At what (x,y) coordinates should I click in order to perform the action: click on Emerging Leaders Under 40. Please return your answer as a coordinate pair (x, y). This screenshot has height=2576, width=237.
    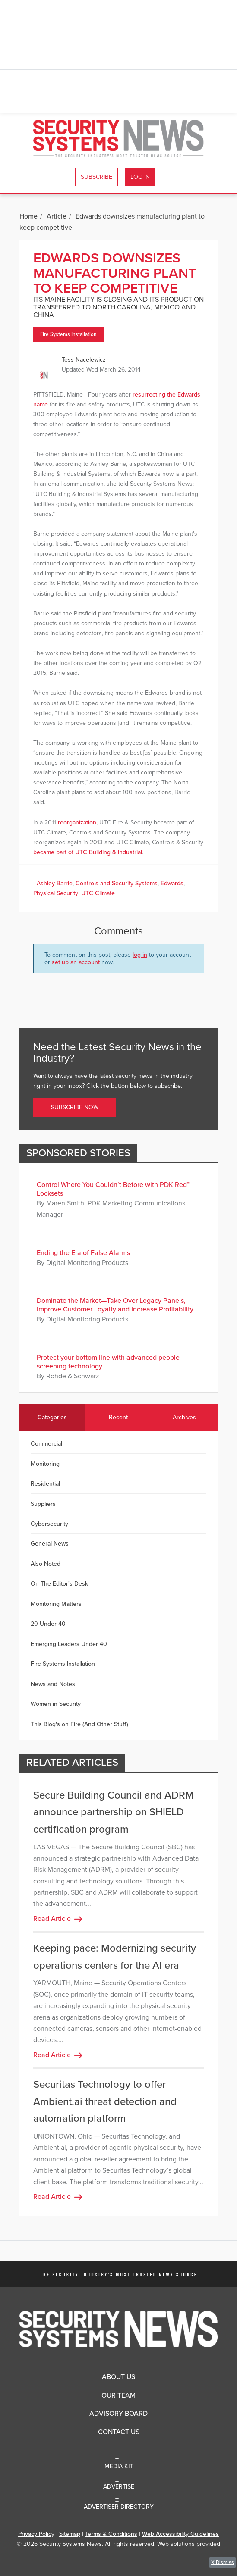
    Looking at the image, I should click on (69, 1644).